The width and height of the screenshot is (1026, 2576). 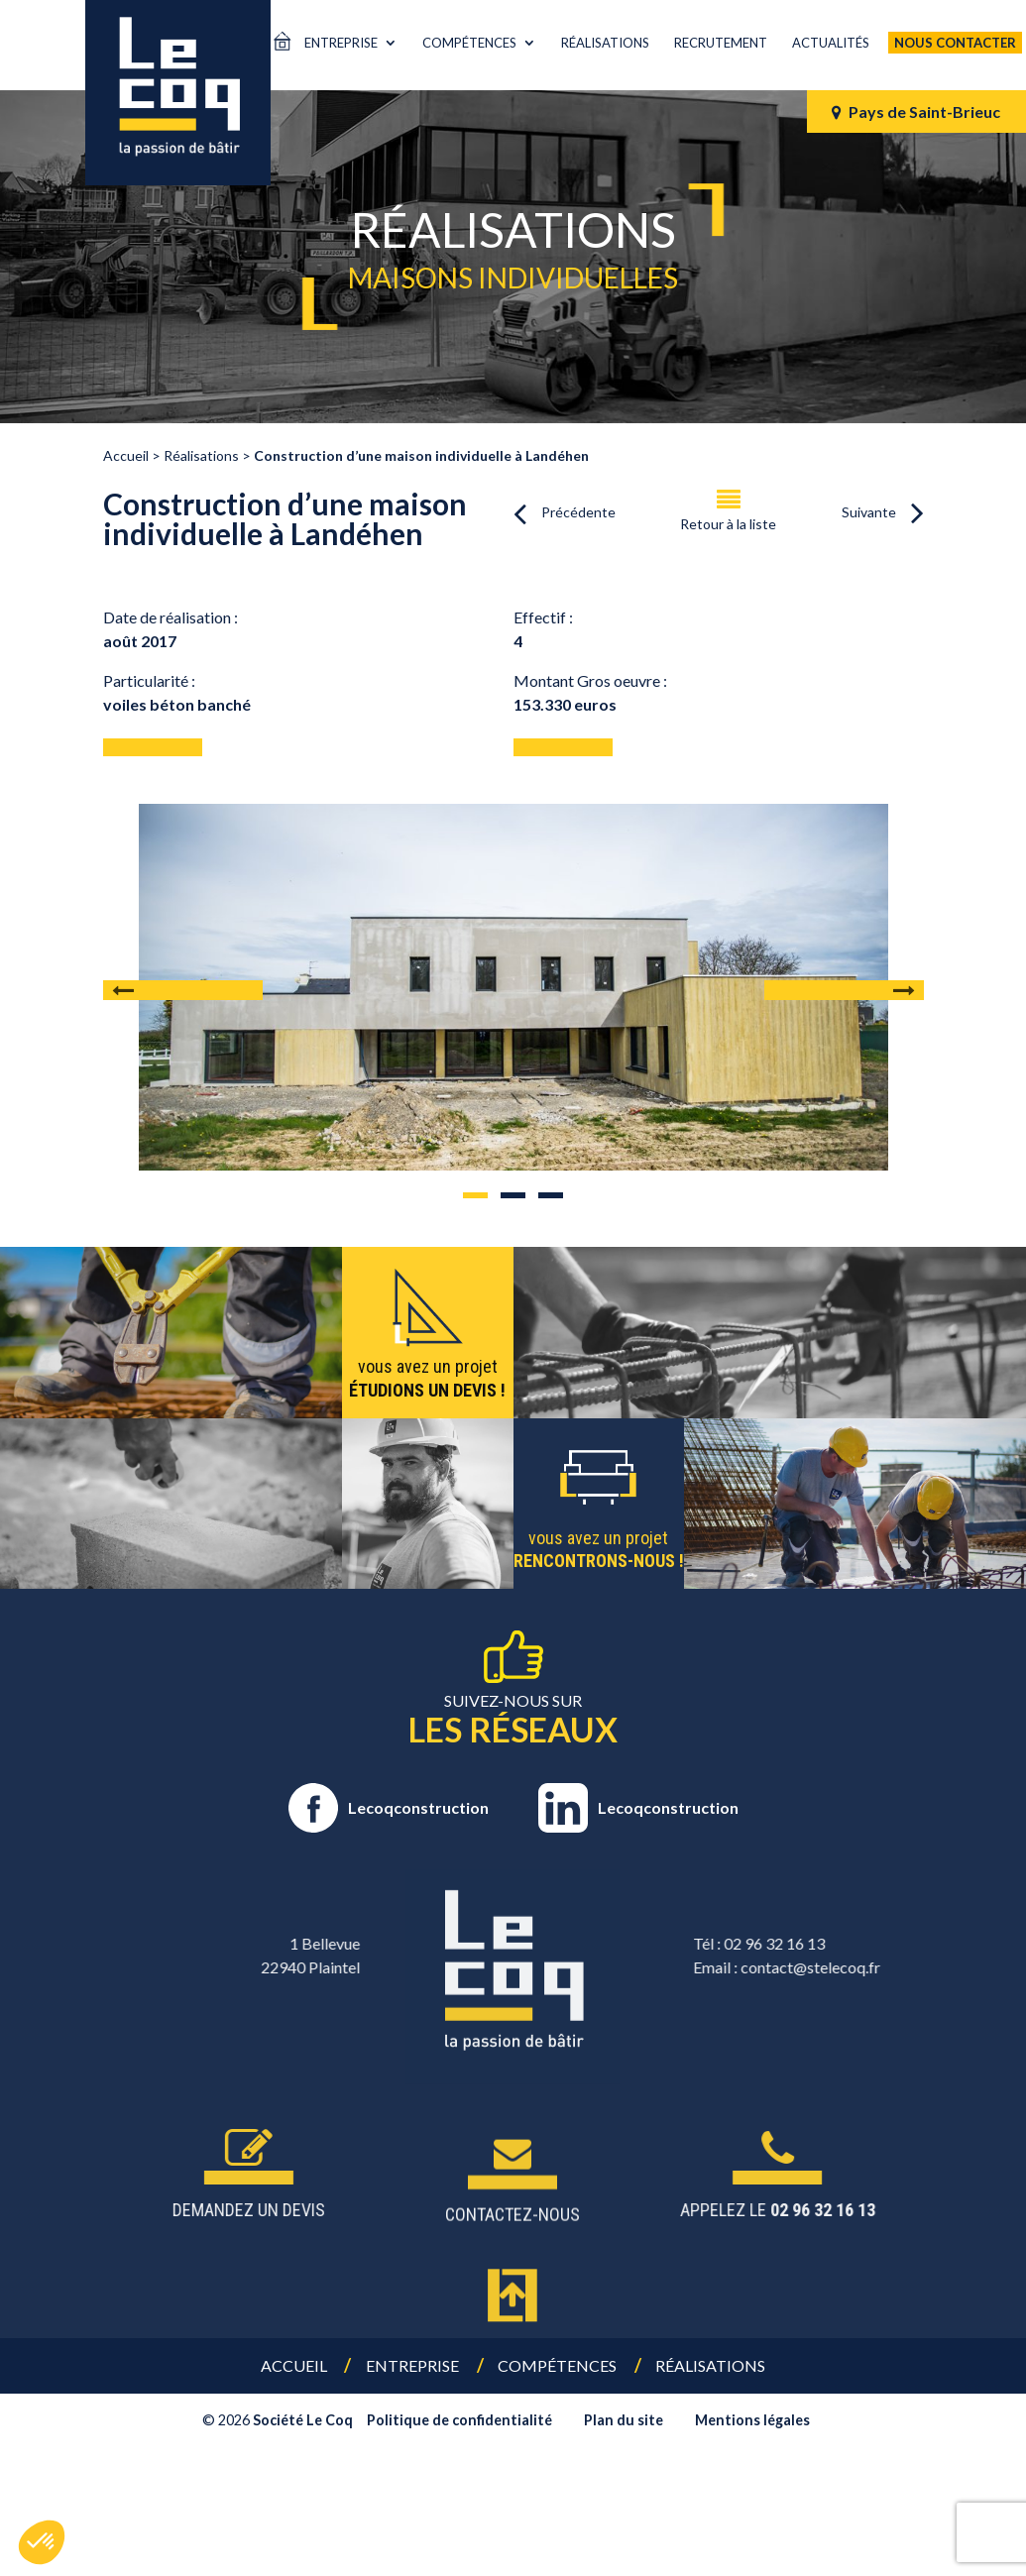 What do you see at coordinates (958, 1943) in the screenshot?
I see `02 96 32 16 13` at bounding box center [958, 1943].